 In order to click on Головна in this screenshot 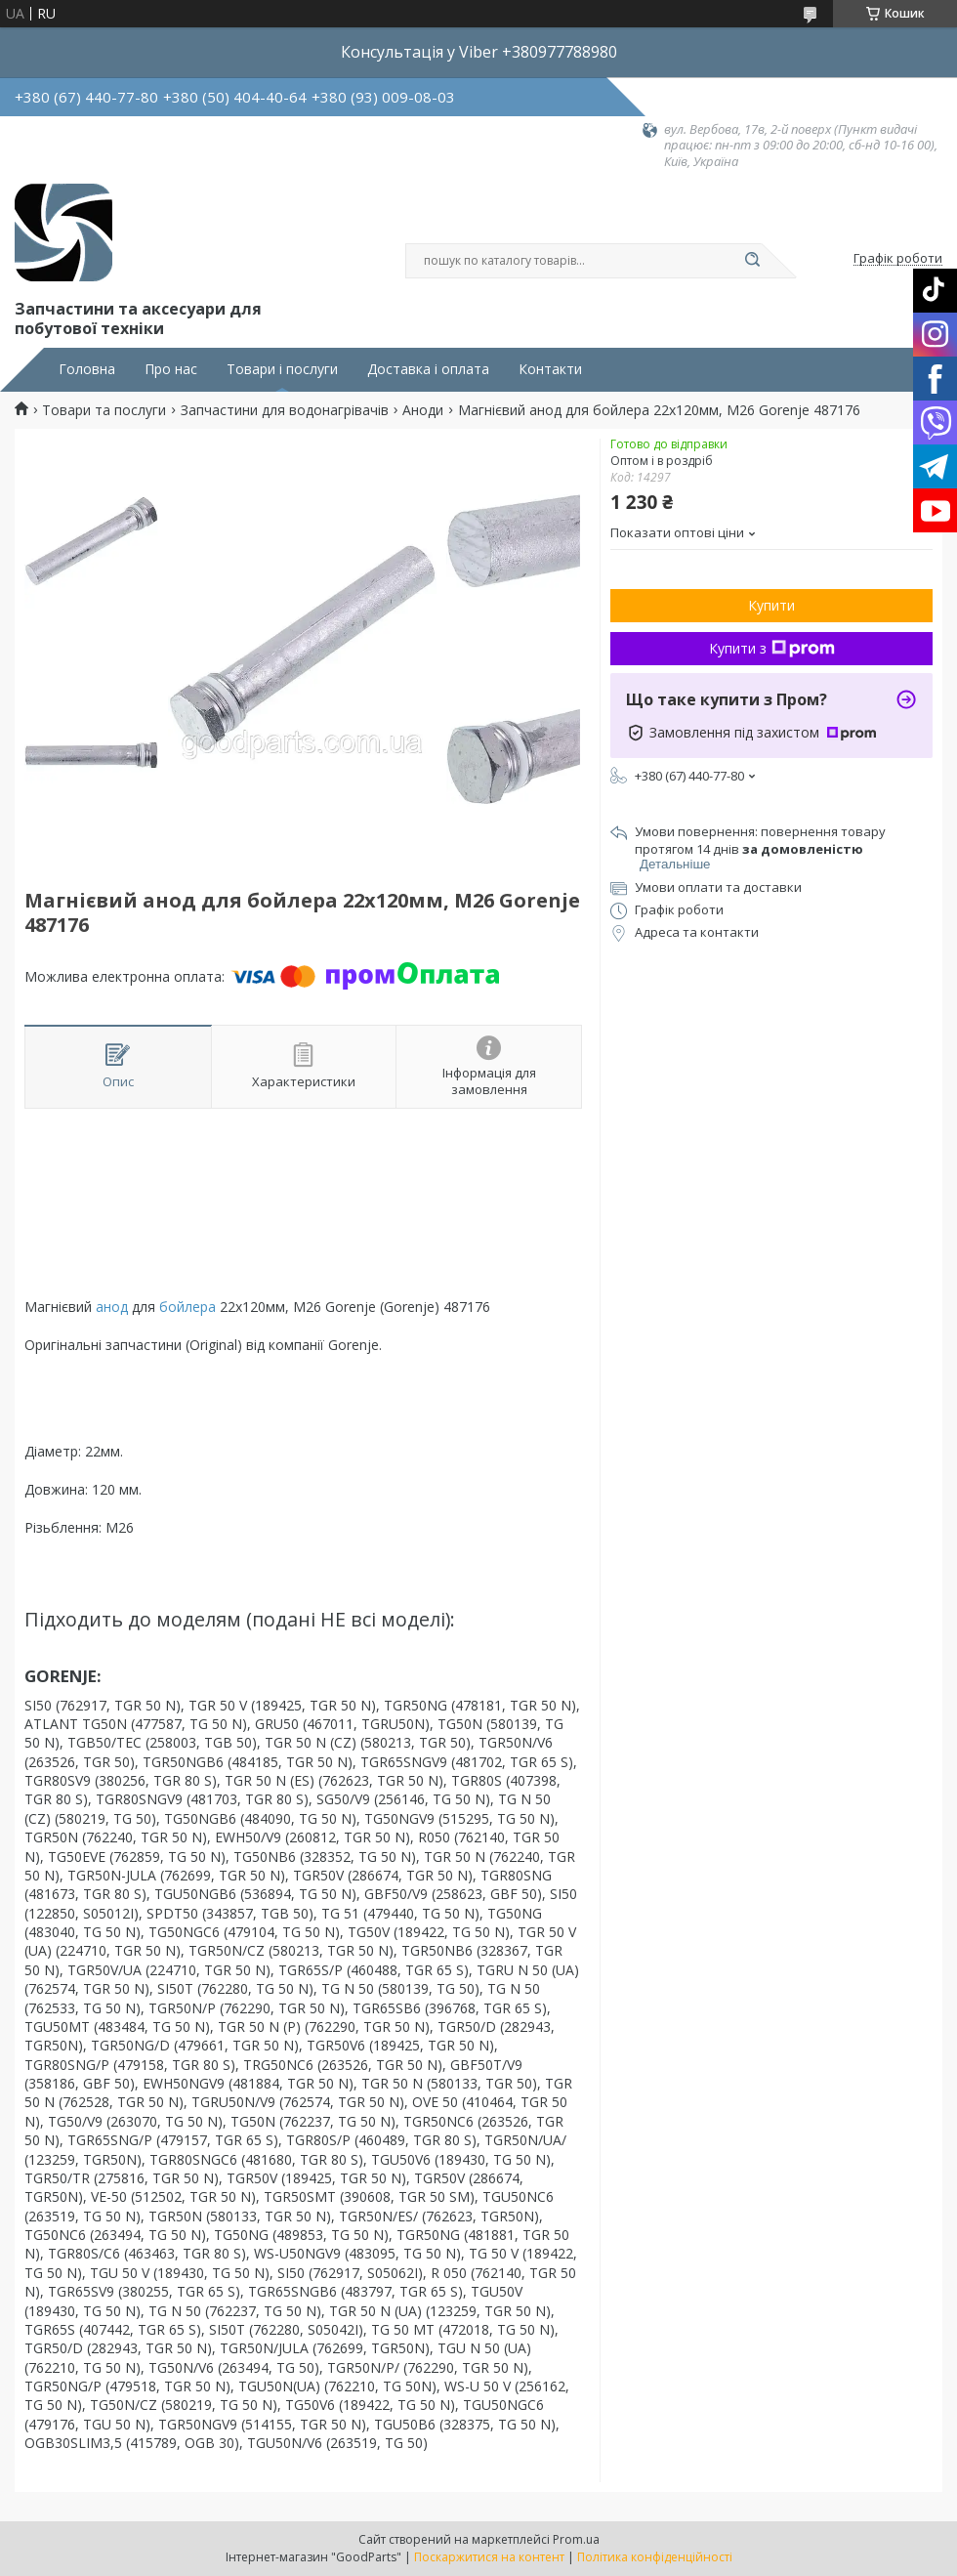, I will do `click(87, 369)`.